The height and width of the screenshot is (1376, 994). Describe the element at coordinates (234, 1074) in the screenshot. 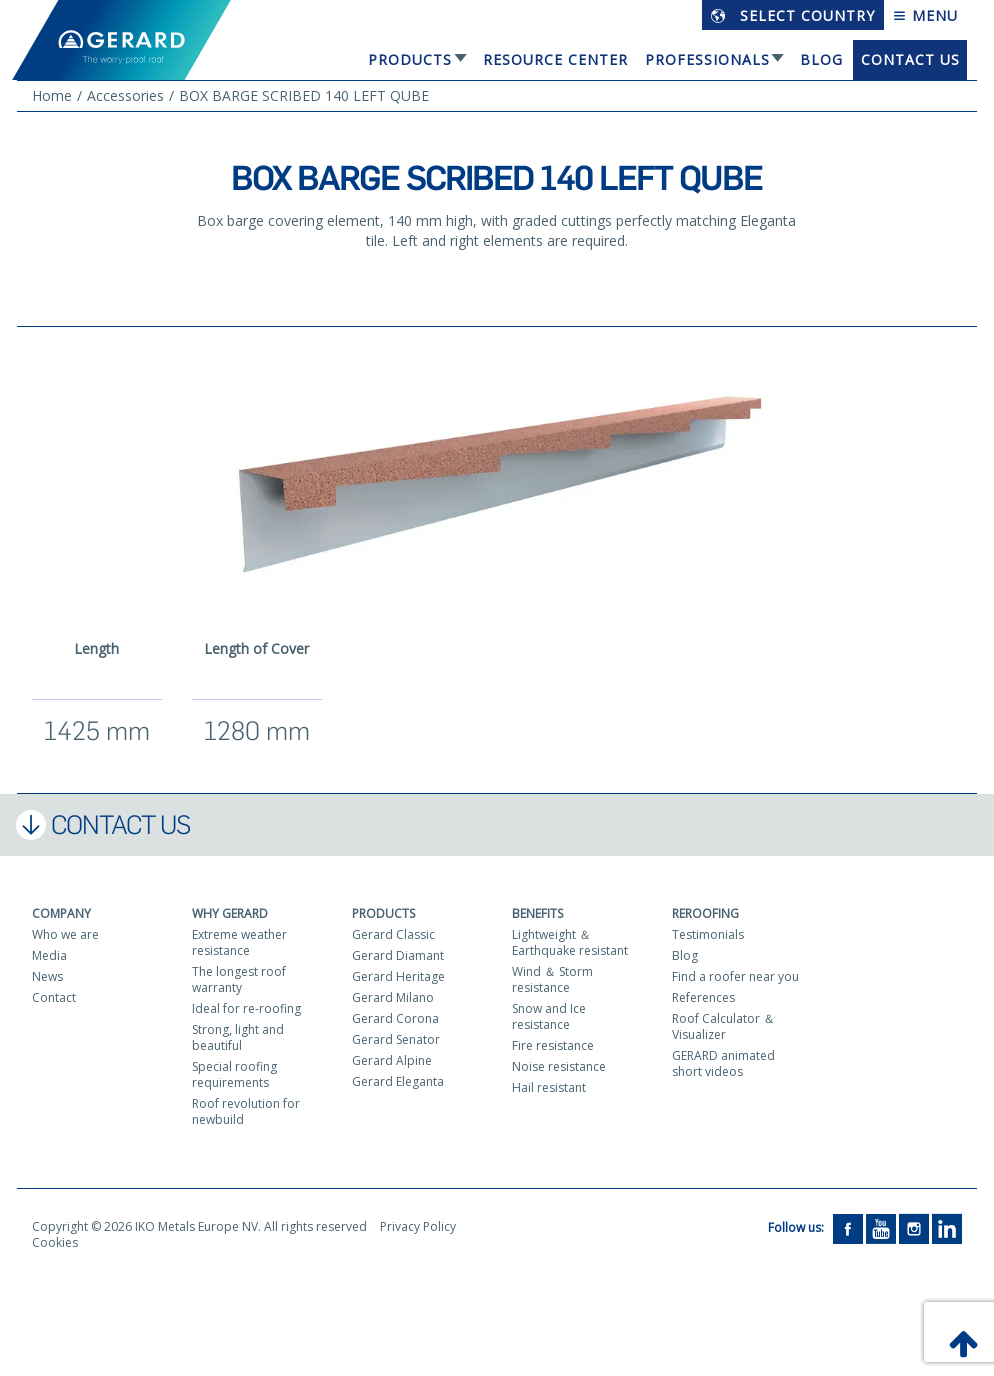

I see `Special roofing requirements` at that location.